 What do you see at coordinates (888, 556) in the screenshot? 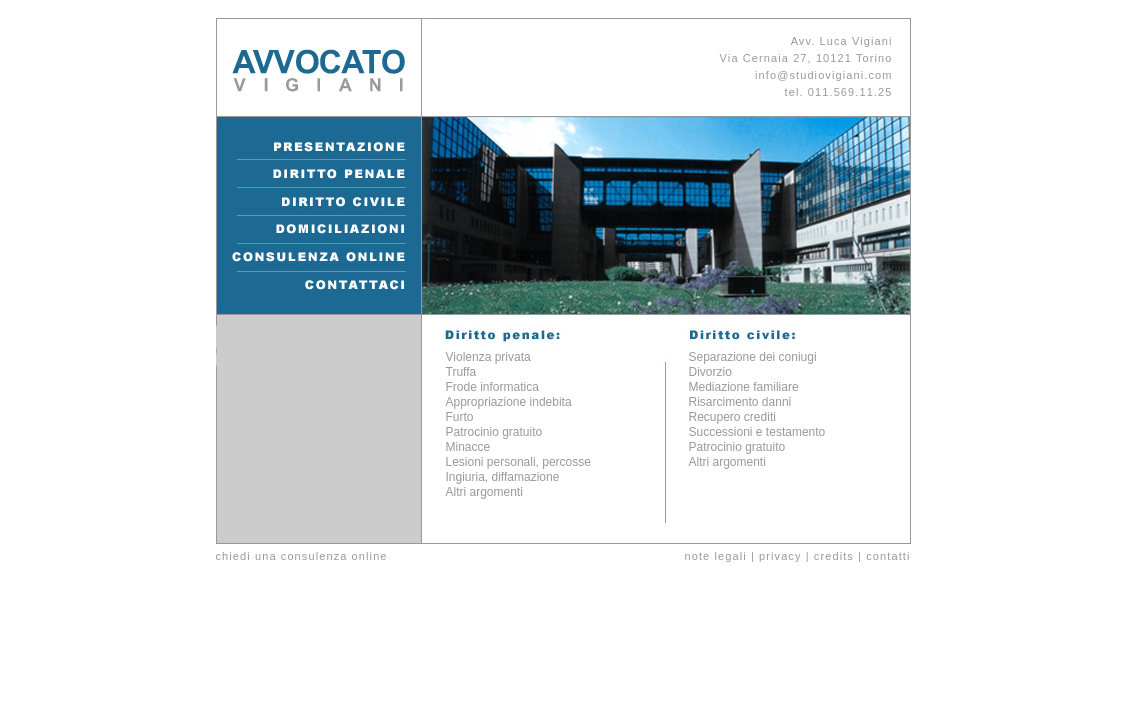
I see `contatti` at bounding box center [888, 556].